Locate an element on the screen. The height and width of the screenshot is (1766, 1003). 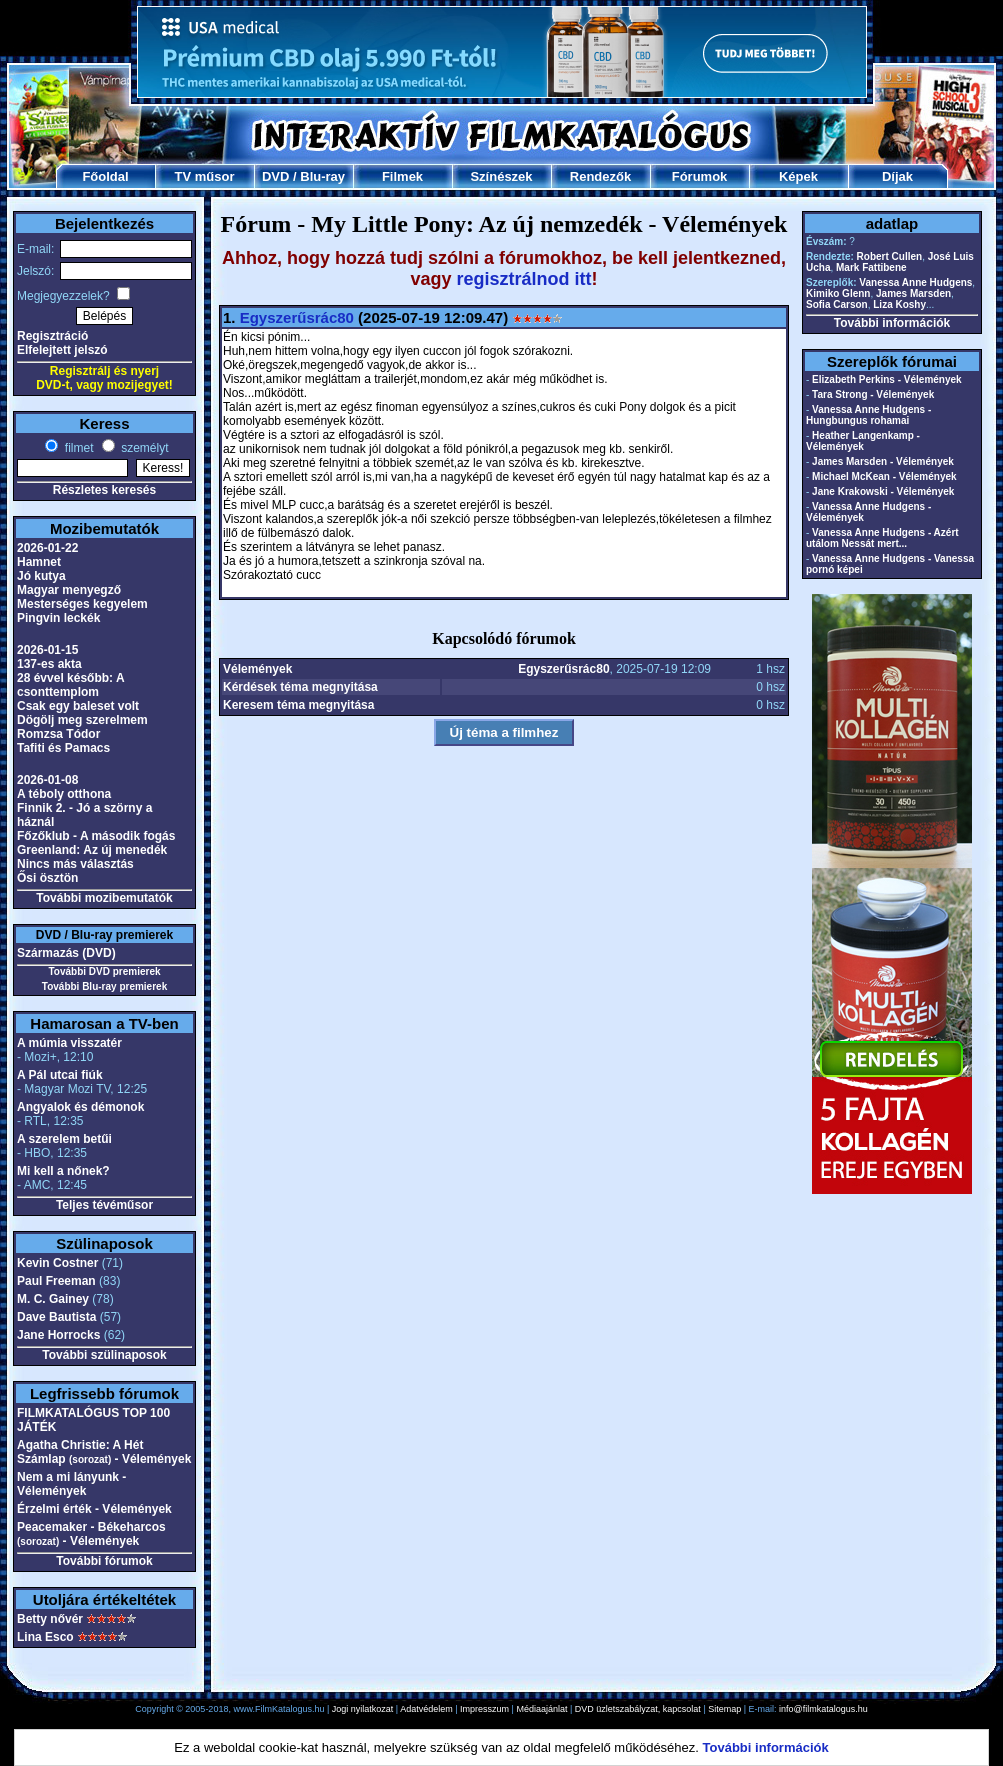
További információk is located at coordinates (892, 323).